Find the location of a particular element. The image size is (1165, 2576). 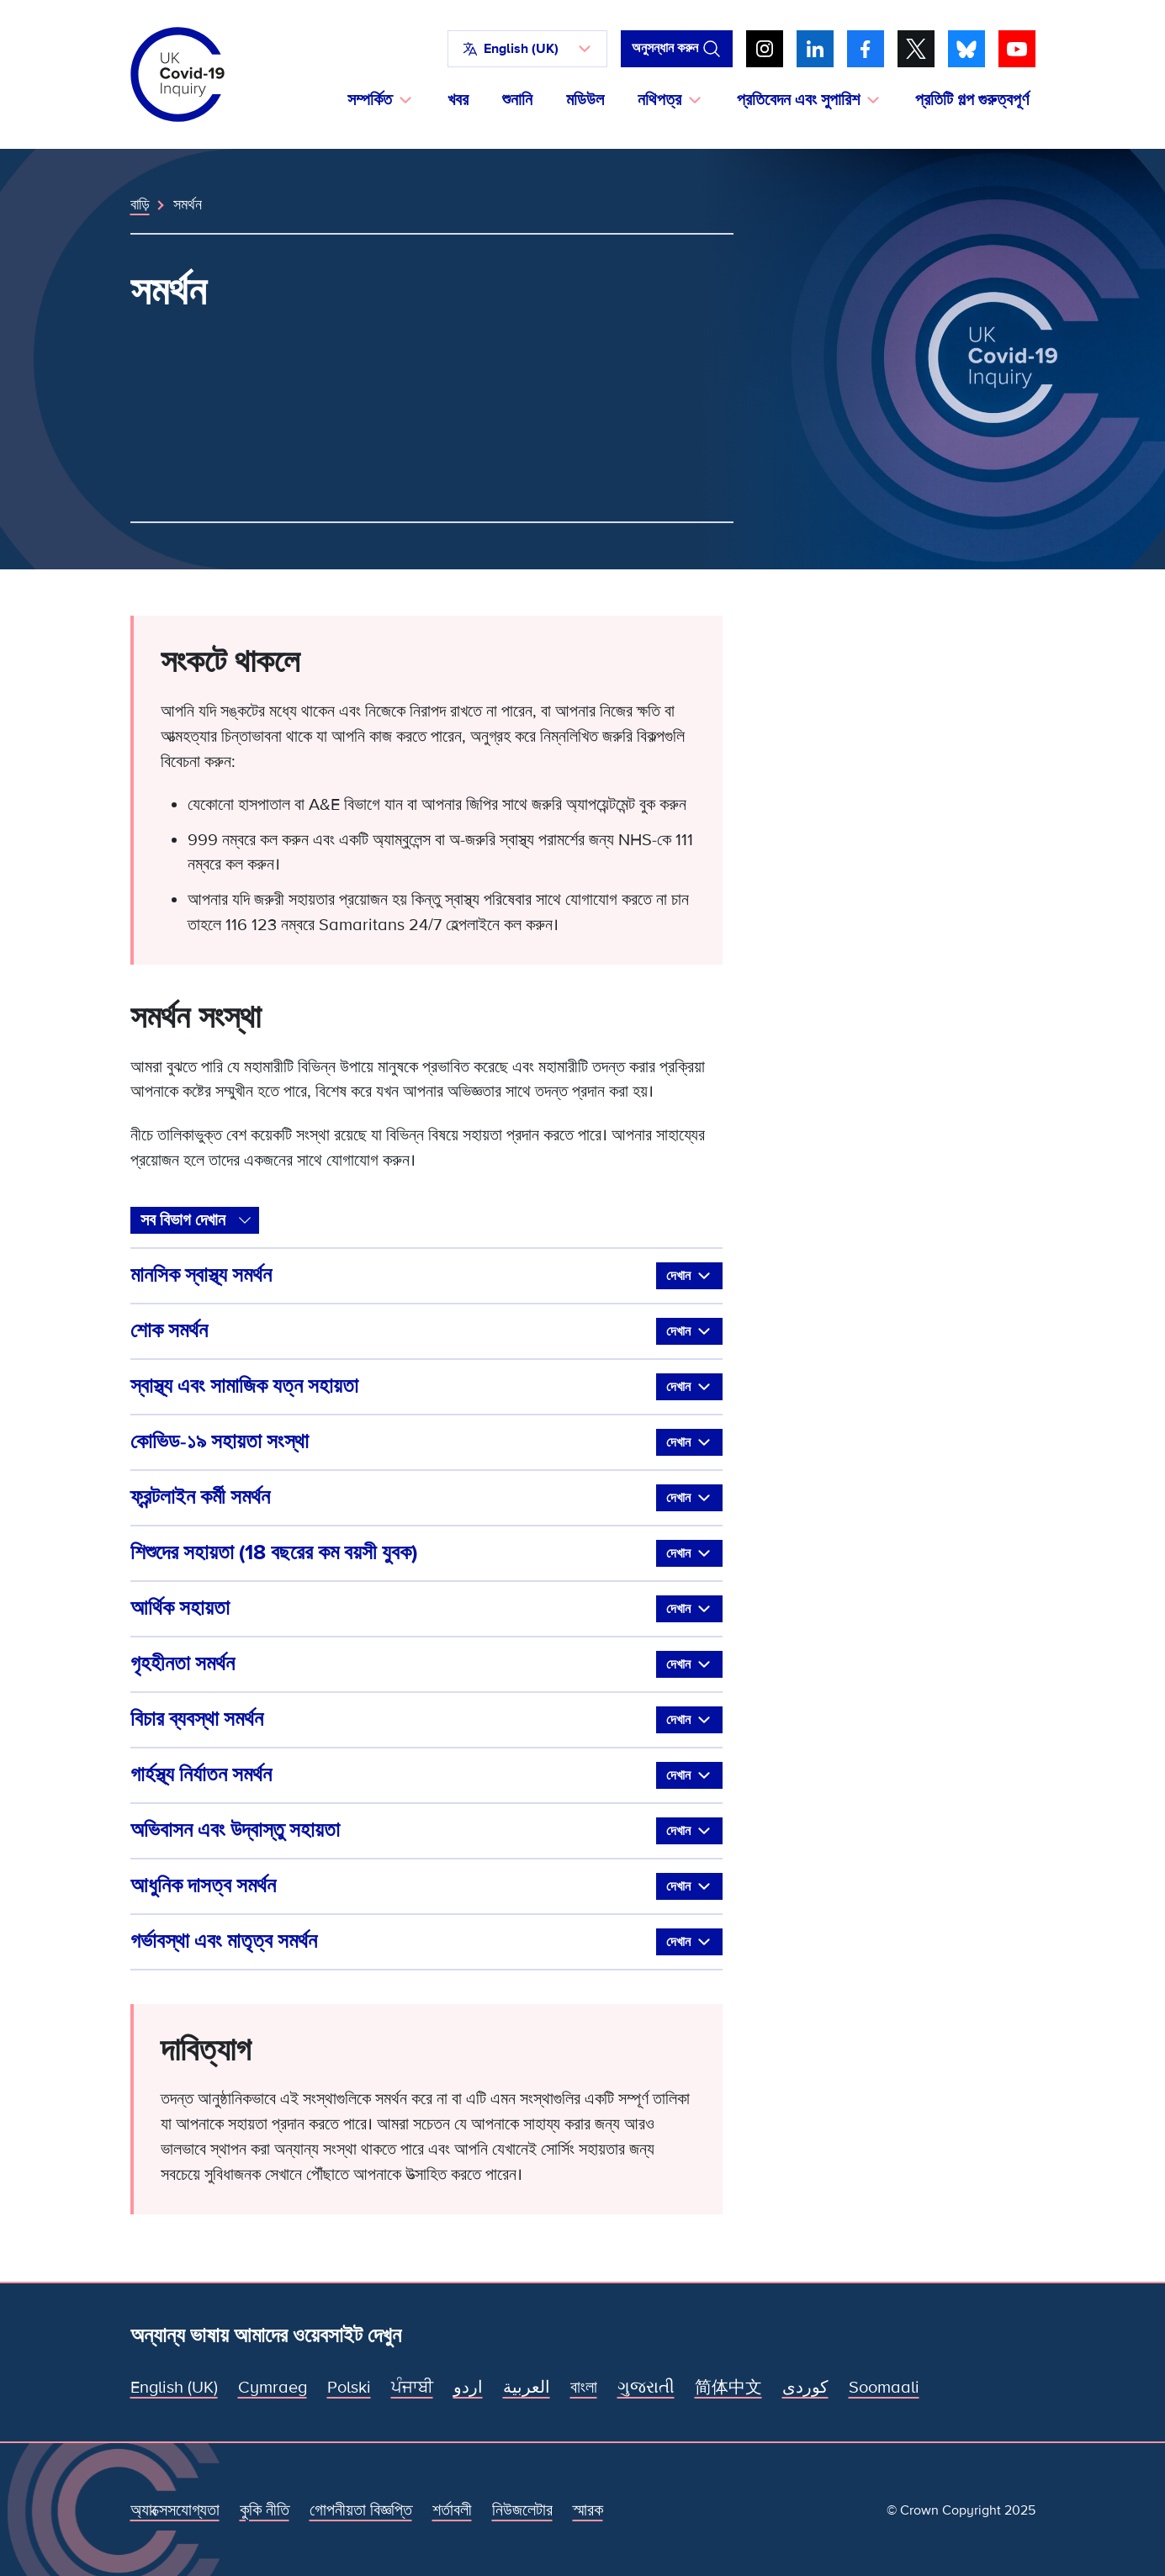

বাড়ি is located at coordinates (140, 204).